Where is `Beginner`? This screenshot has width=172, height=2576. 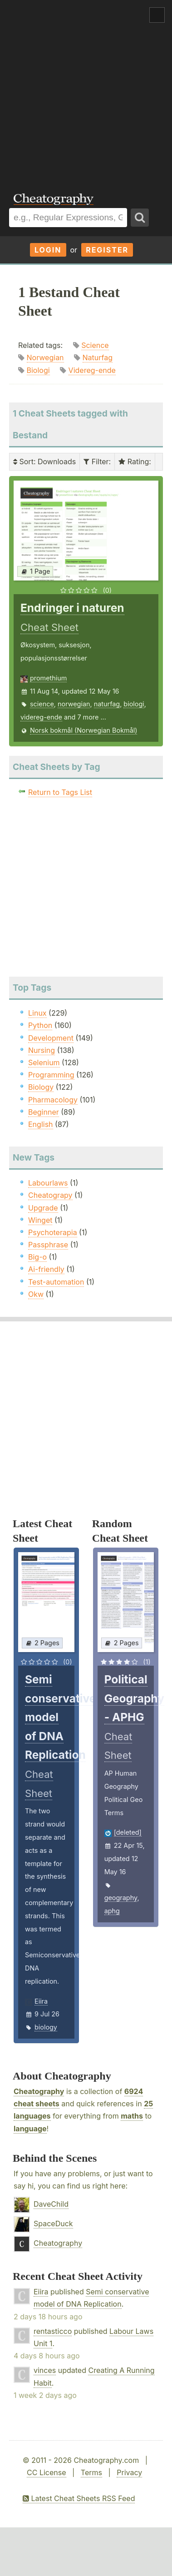 Beginner is located at coordinates (43, 1112).